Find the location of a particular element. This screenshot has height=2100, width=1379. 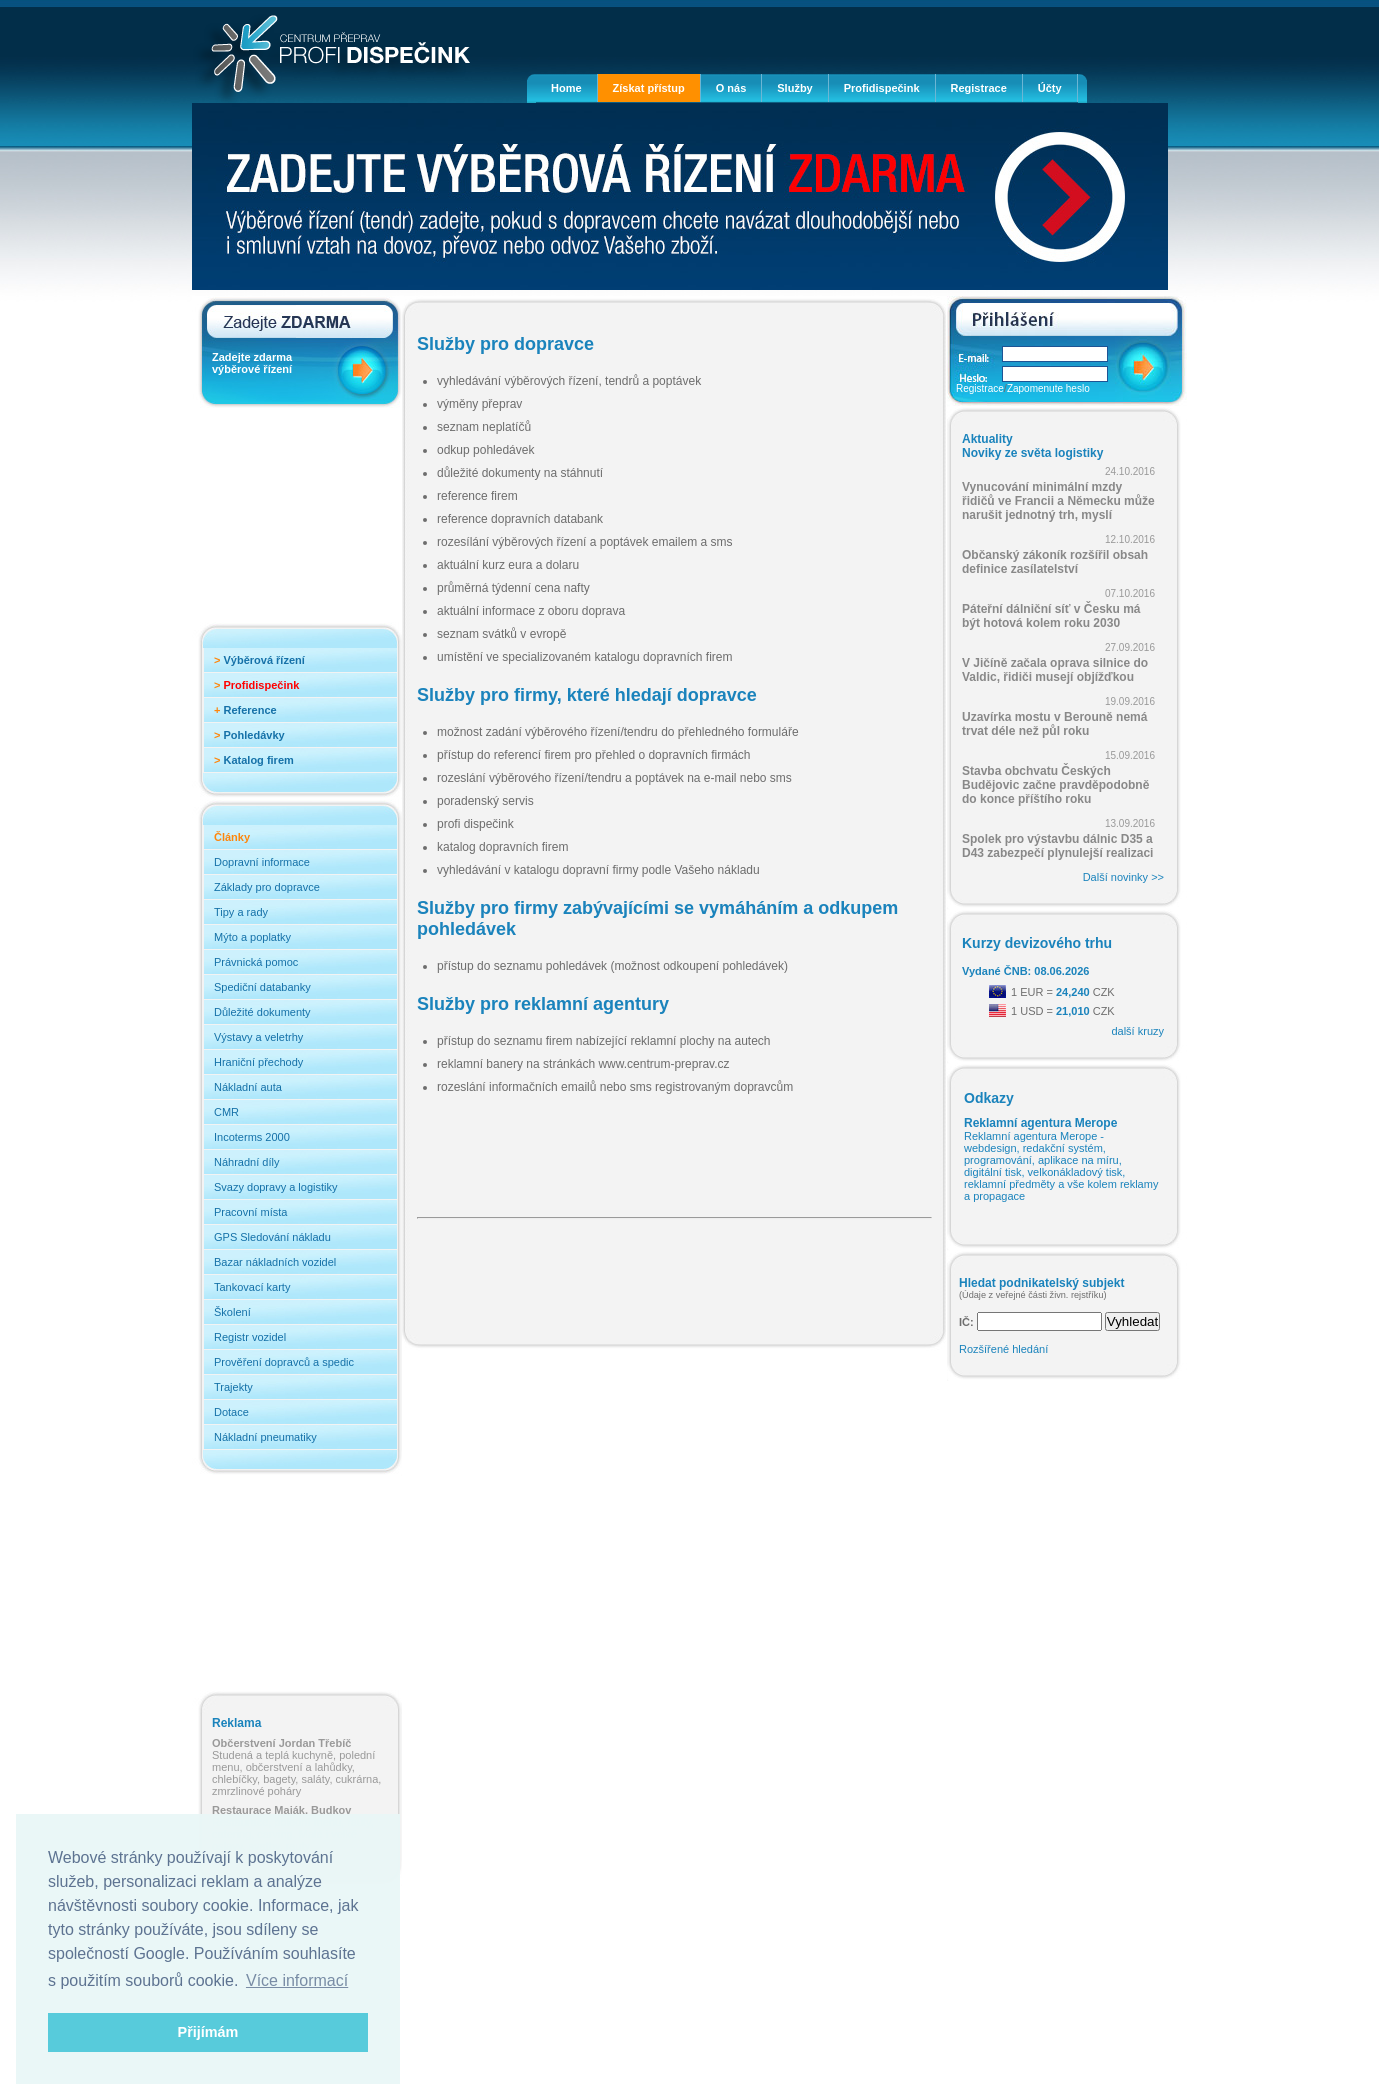

Právnická pomoc is located at coordinates (256, 962).